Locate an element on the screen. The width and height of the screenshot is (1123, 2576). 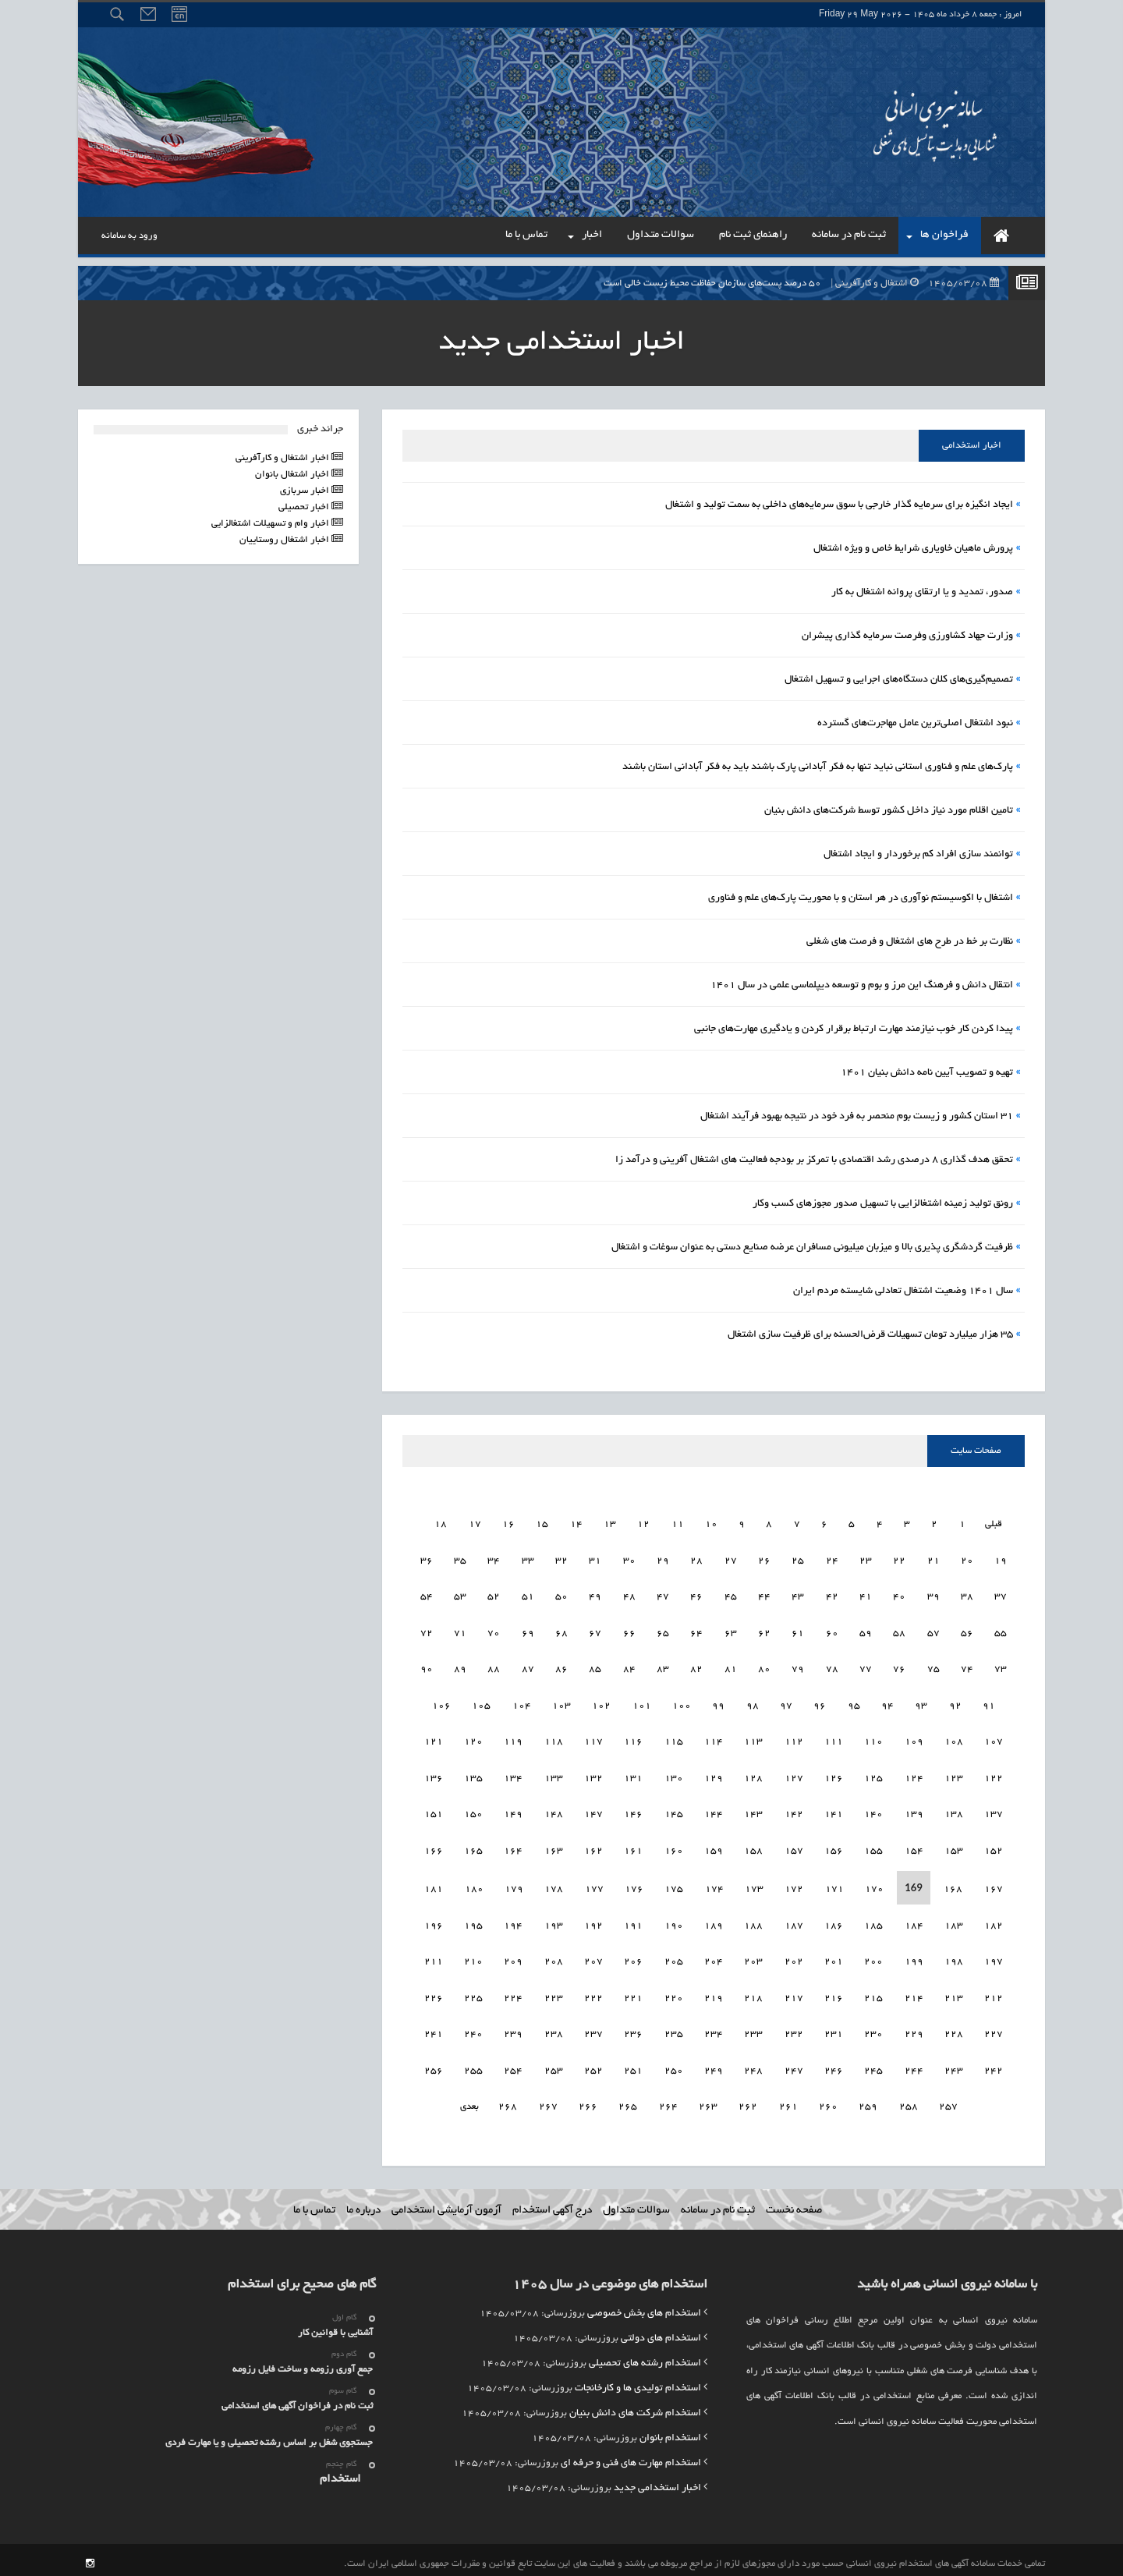
175 is located at coordinates (714, 1885).